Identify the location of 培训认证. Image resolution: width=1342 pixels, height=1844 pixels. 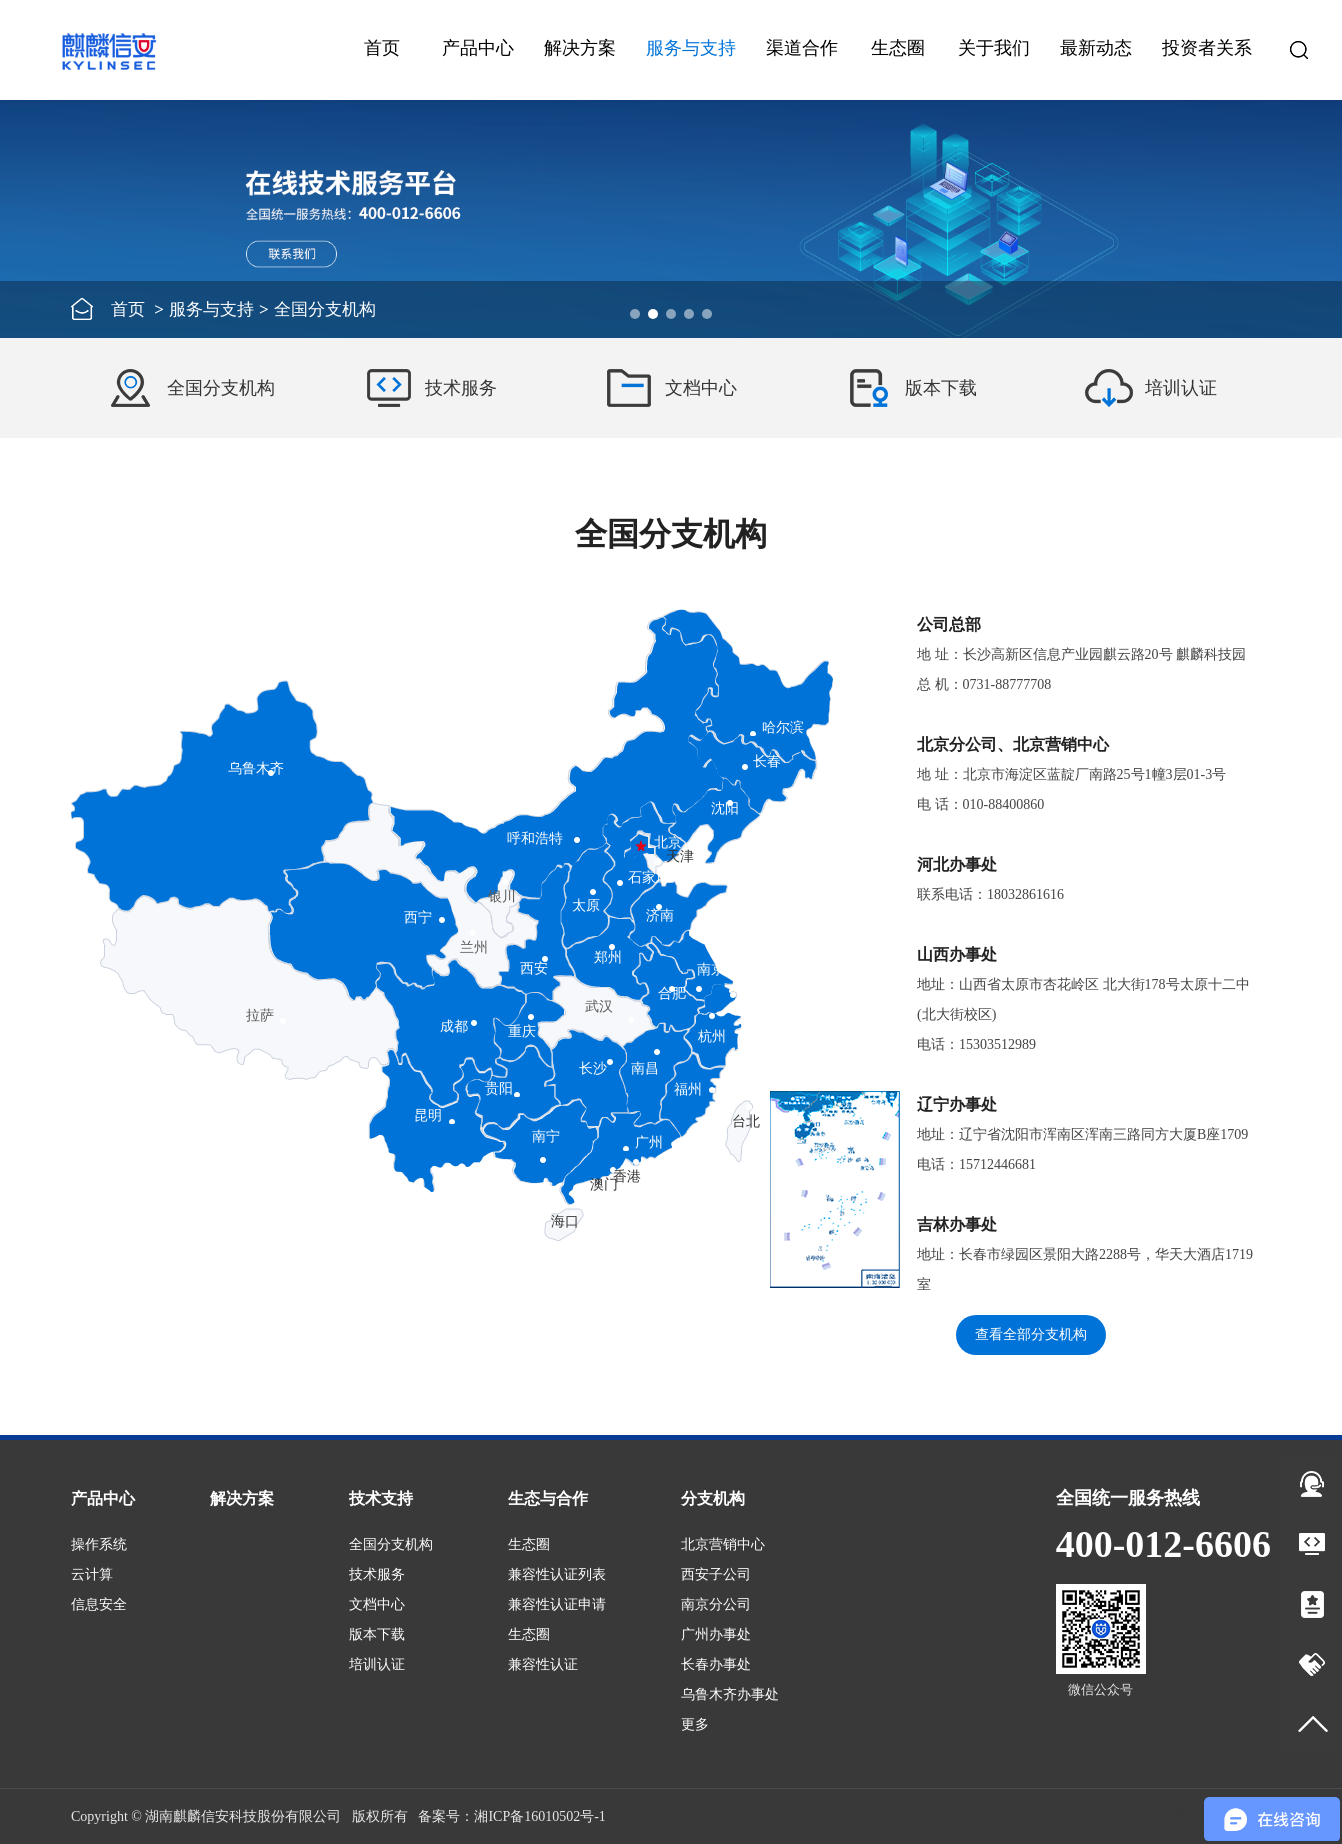
(377, 1664).